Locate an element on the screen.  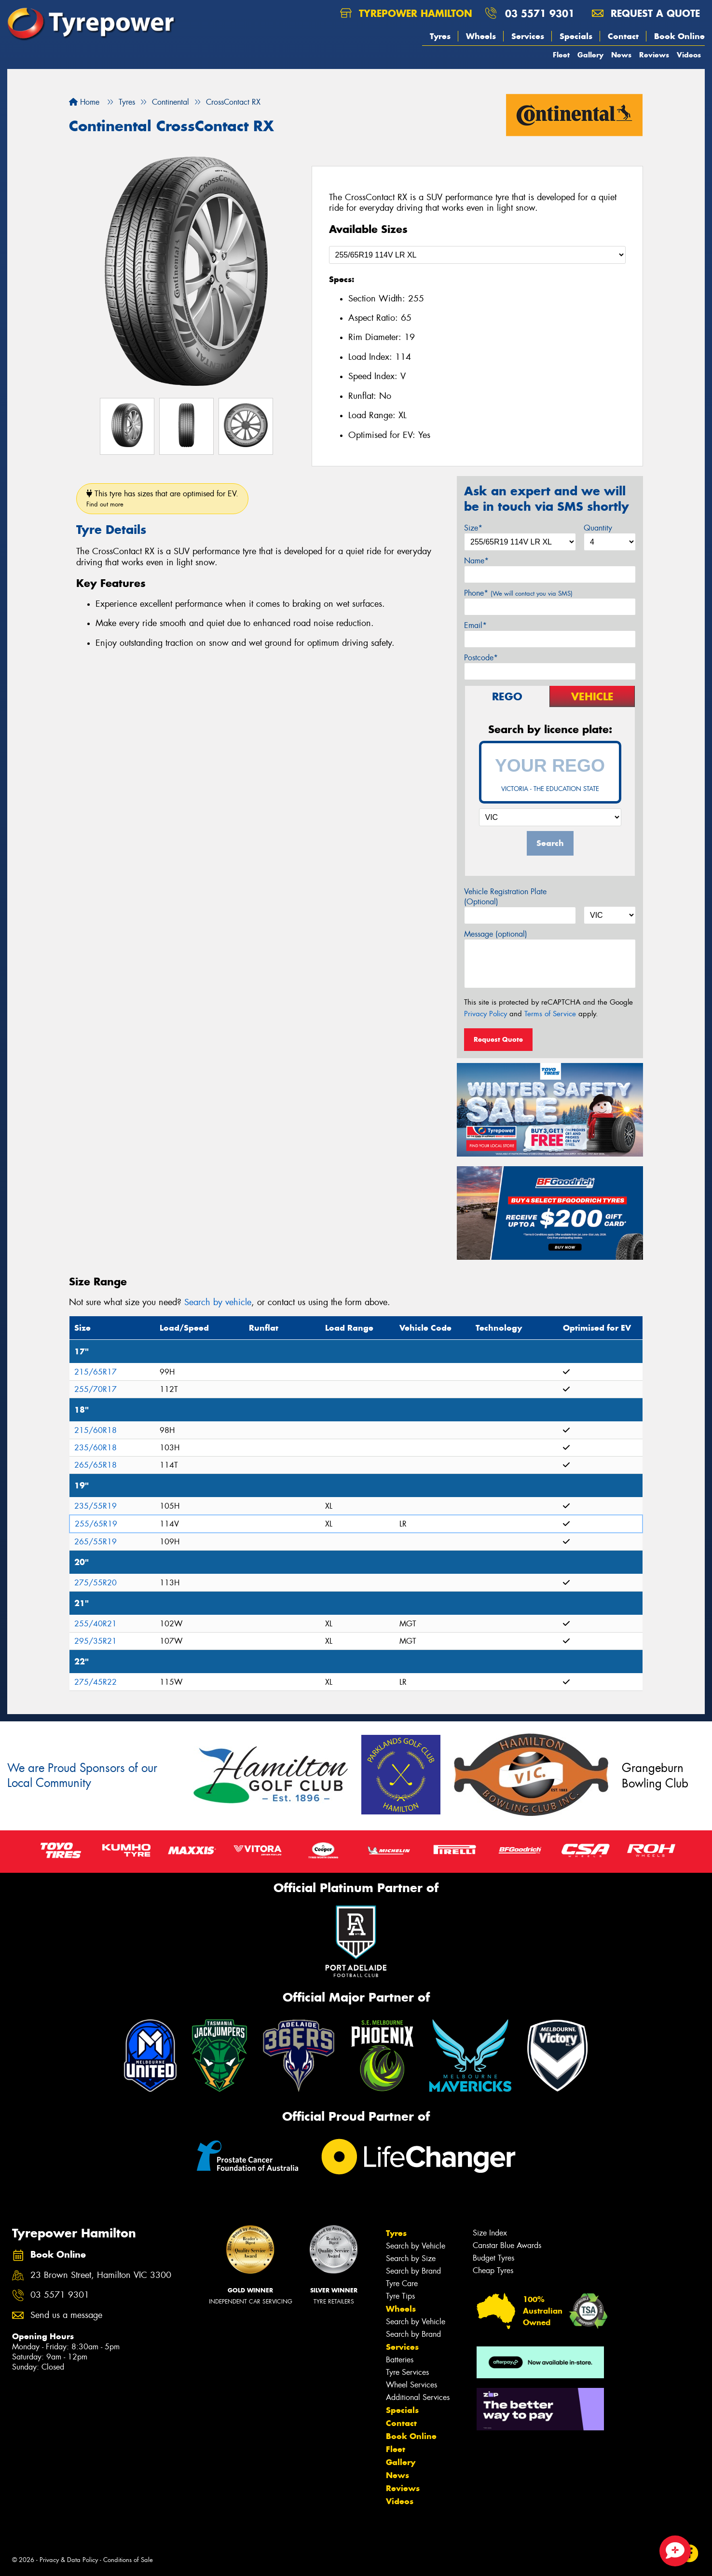
Request a quote is located at coordinates (646, 13).